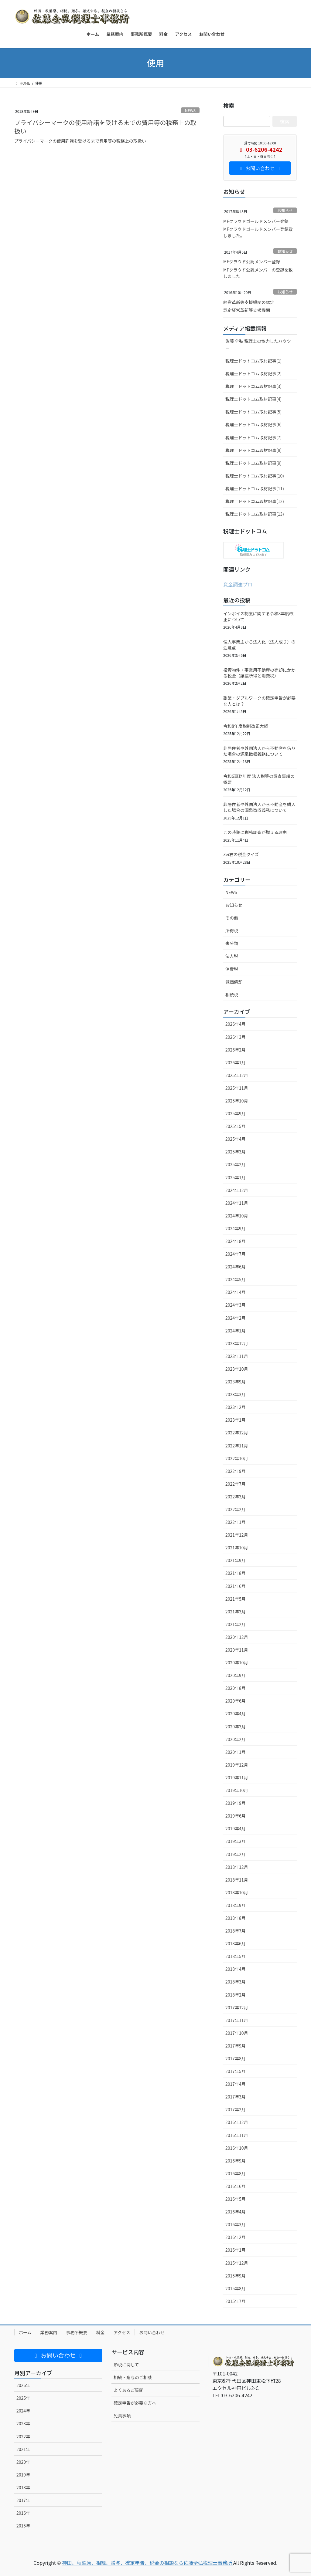 Image resolution: width=311 pixels, height=2576 pixels. What do you see at coordinates (23, 2385) in the screenshot?
I see `2026年` at bounding box center [23, 2385].